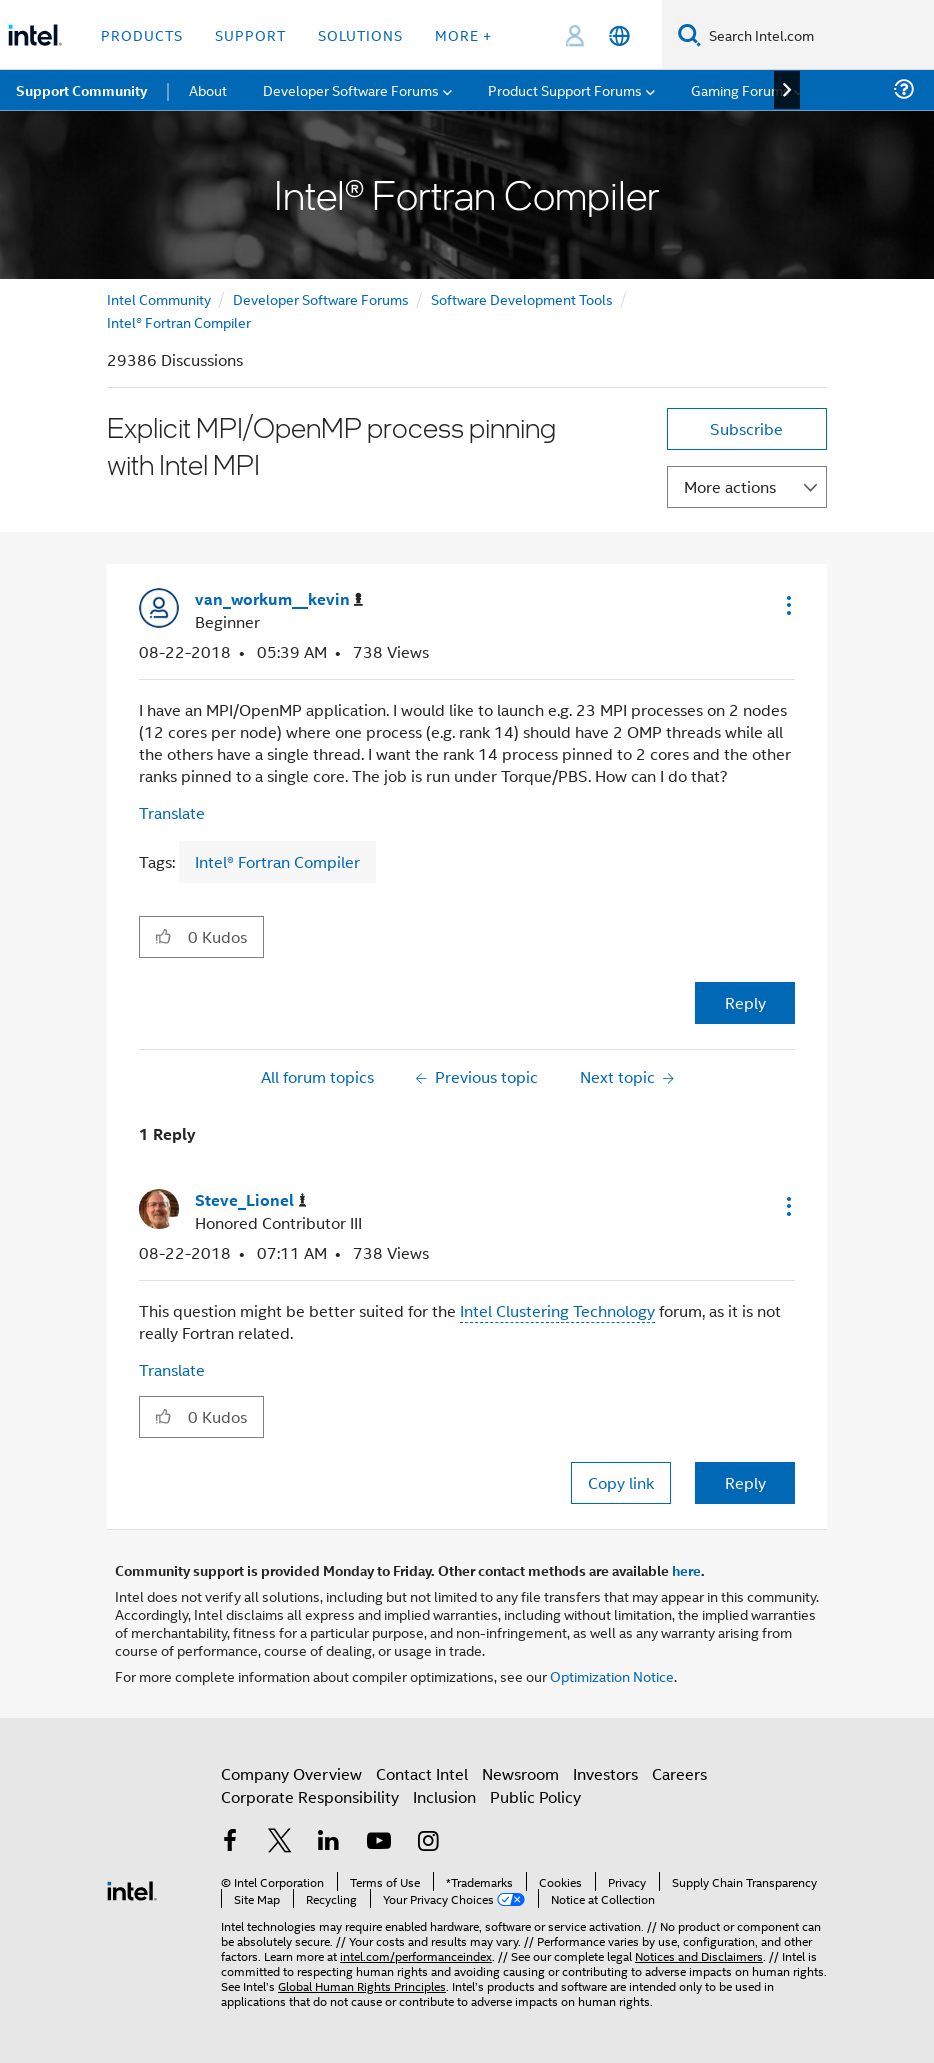 The height and width of the screenshot is (2063, 934). Describe the element at coordinates (291, 1773) in the screenshot. I see `Company Overview` at that location.